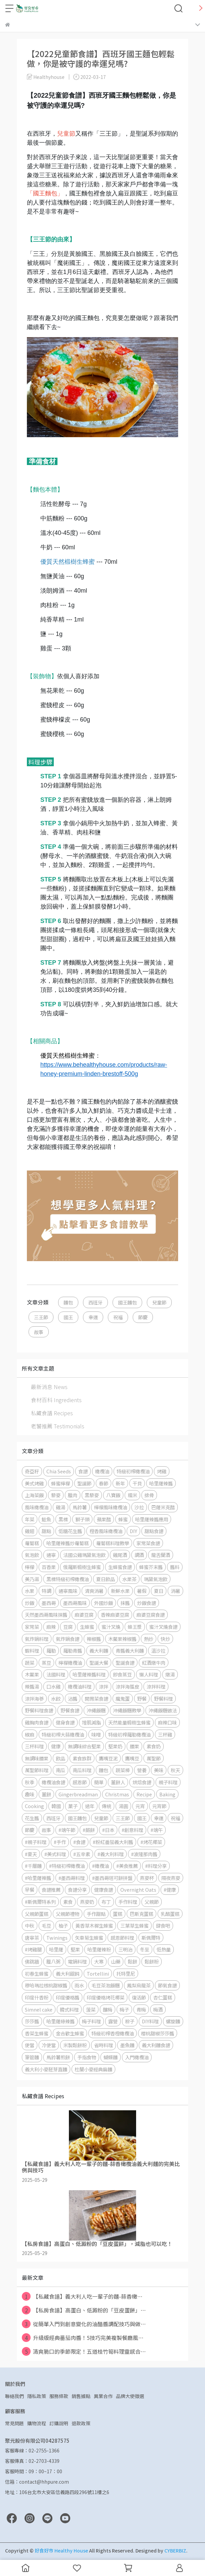 The width and height of the screenshot is (205, 2576). What do you see at coordinates (46, 1530) in the screenshot?
I see `甜點` at bounding box center [46, 1530].